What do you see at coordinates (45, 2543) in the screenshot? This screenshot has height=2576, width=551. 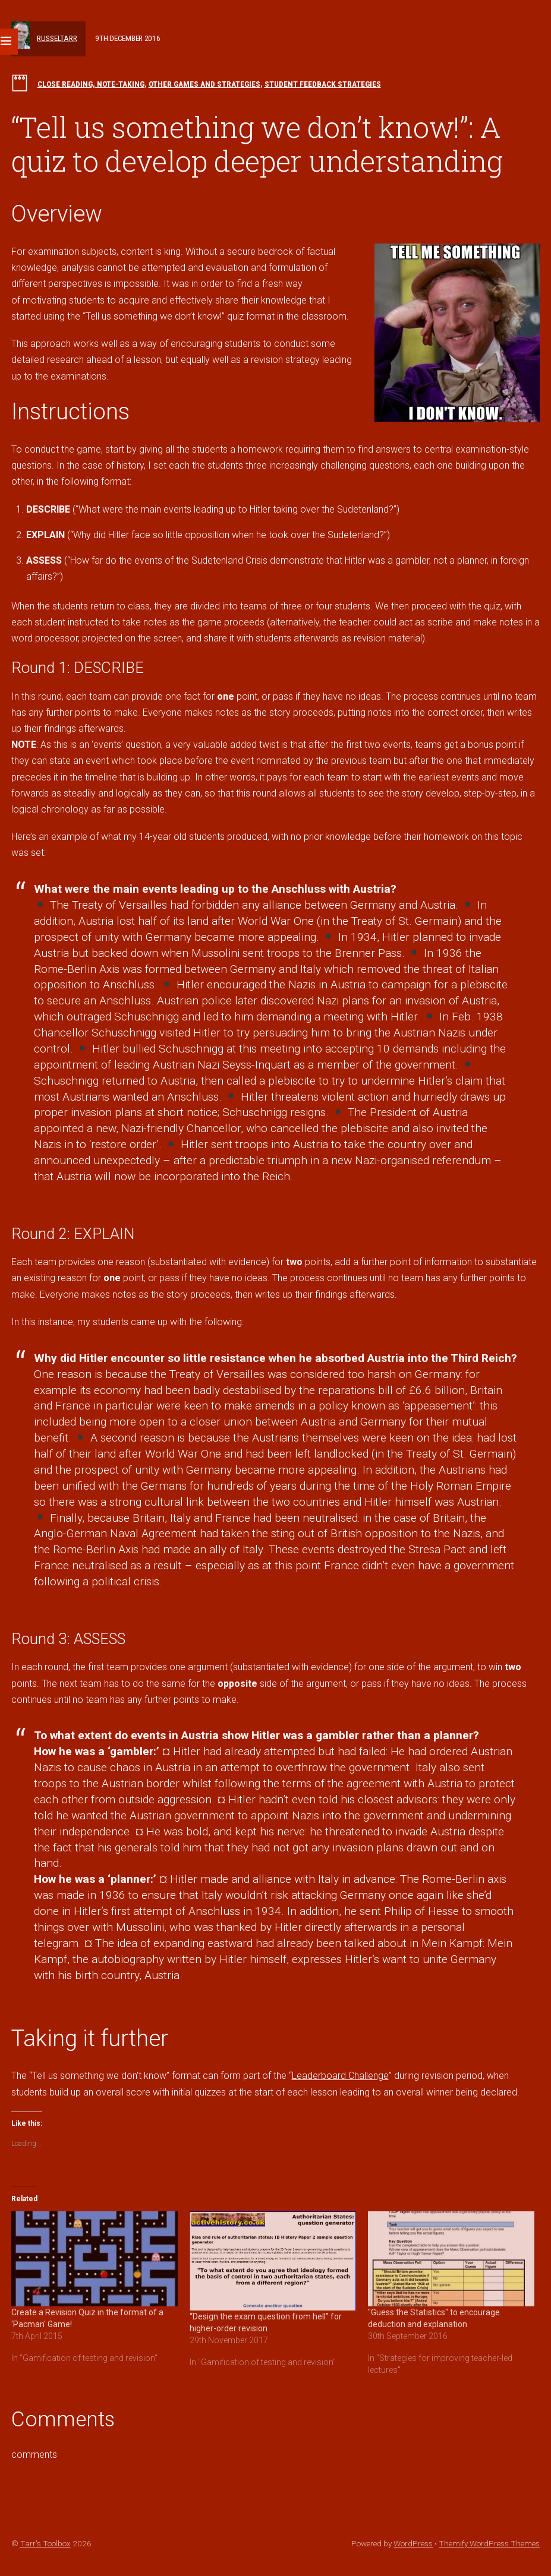 I see `Tarr's Toolbox` at bounding box center [45, 2543].